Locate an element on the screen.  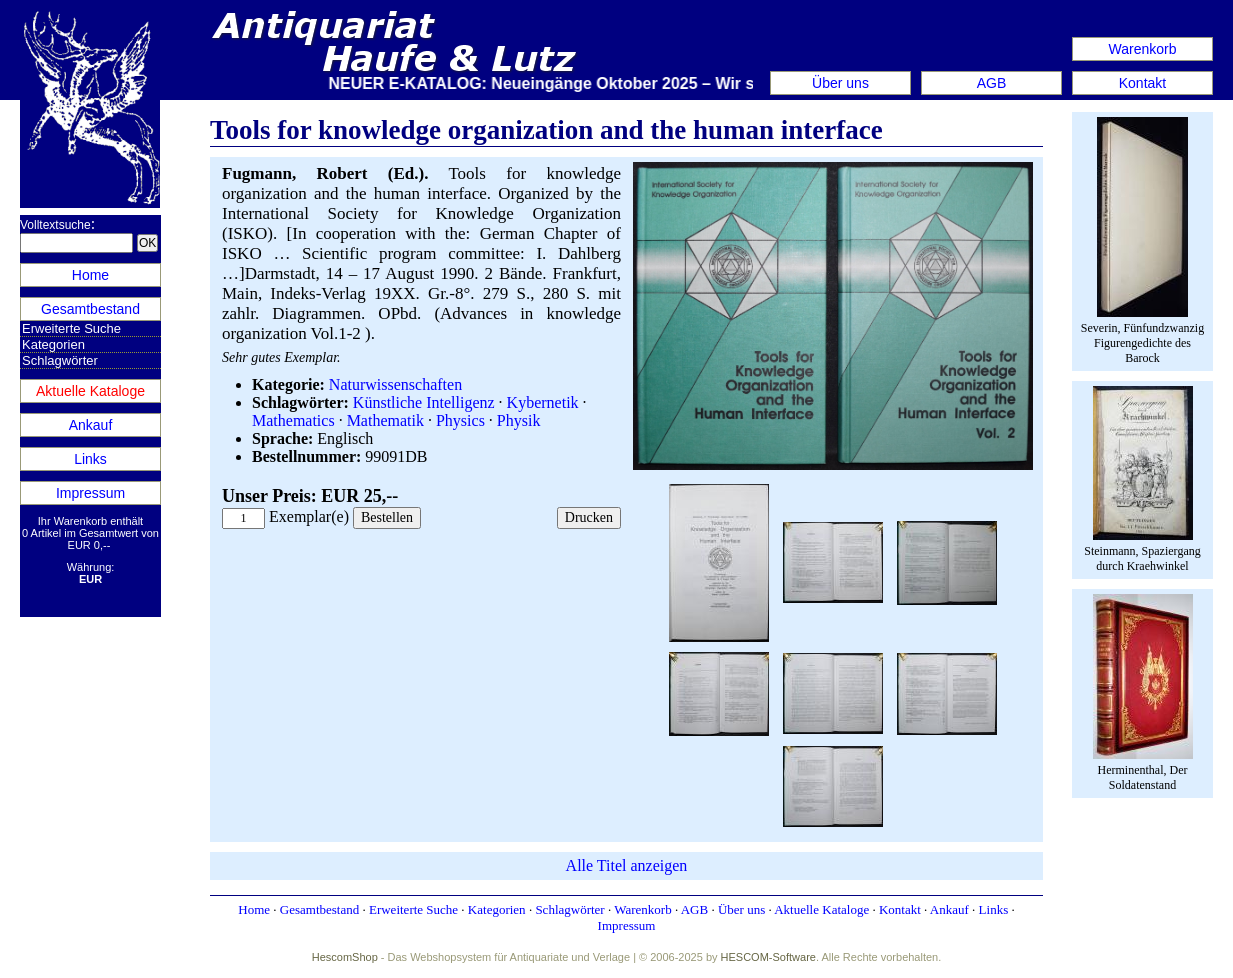
Alle Titel anzeigen is located at coordinates (627, 865).